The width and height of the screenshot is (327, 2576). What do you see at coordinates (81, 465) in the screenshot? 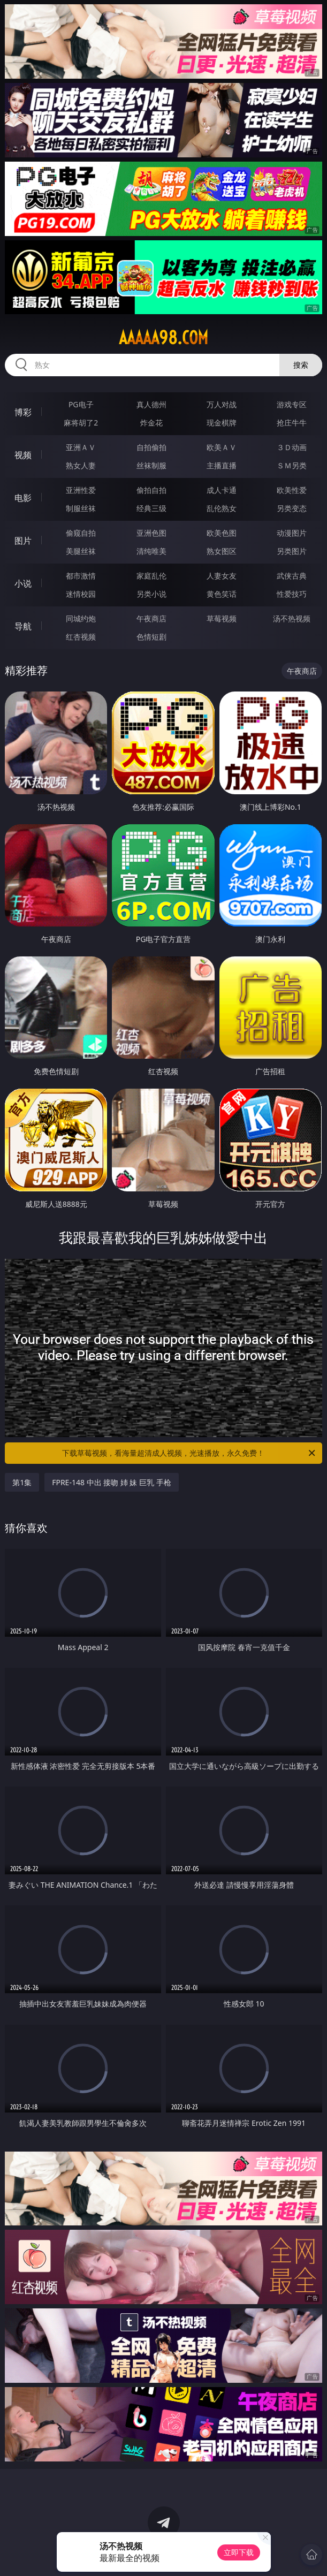
I see `熟女人妻` at bounding box center [81, 465].